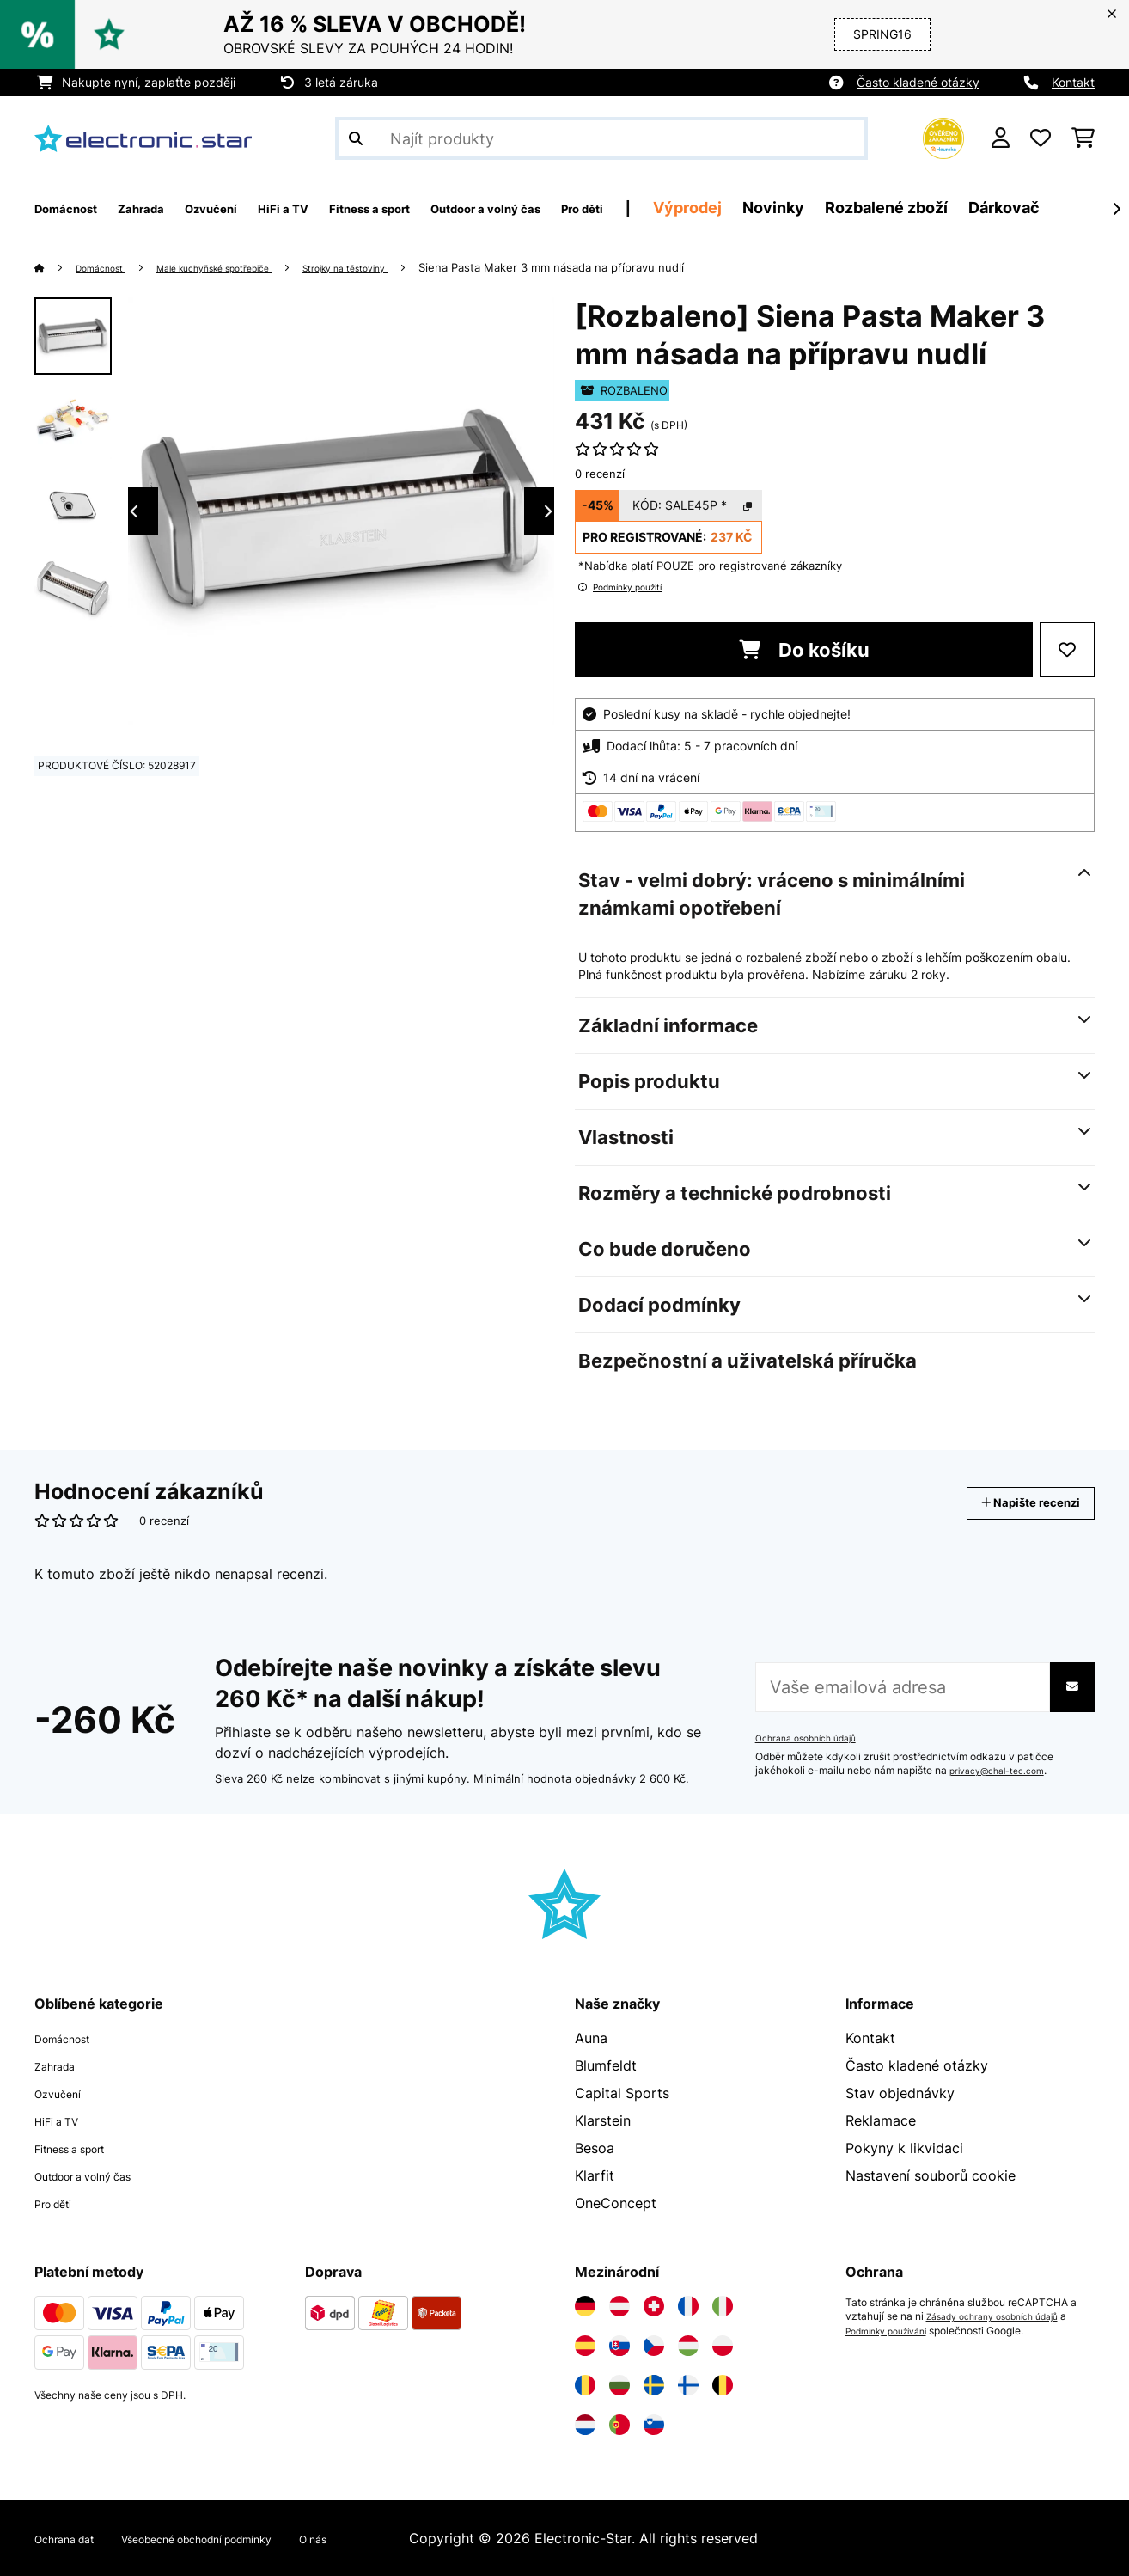 The width and height of the screenshot is (1129, 2576). Describe the element at coordinates (60, 2203) in the screenshot. I see `Pro děti` at that location.